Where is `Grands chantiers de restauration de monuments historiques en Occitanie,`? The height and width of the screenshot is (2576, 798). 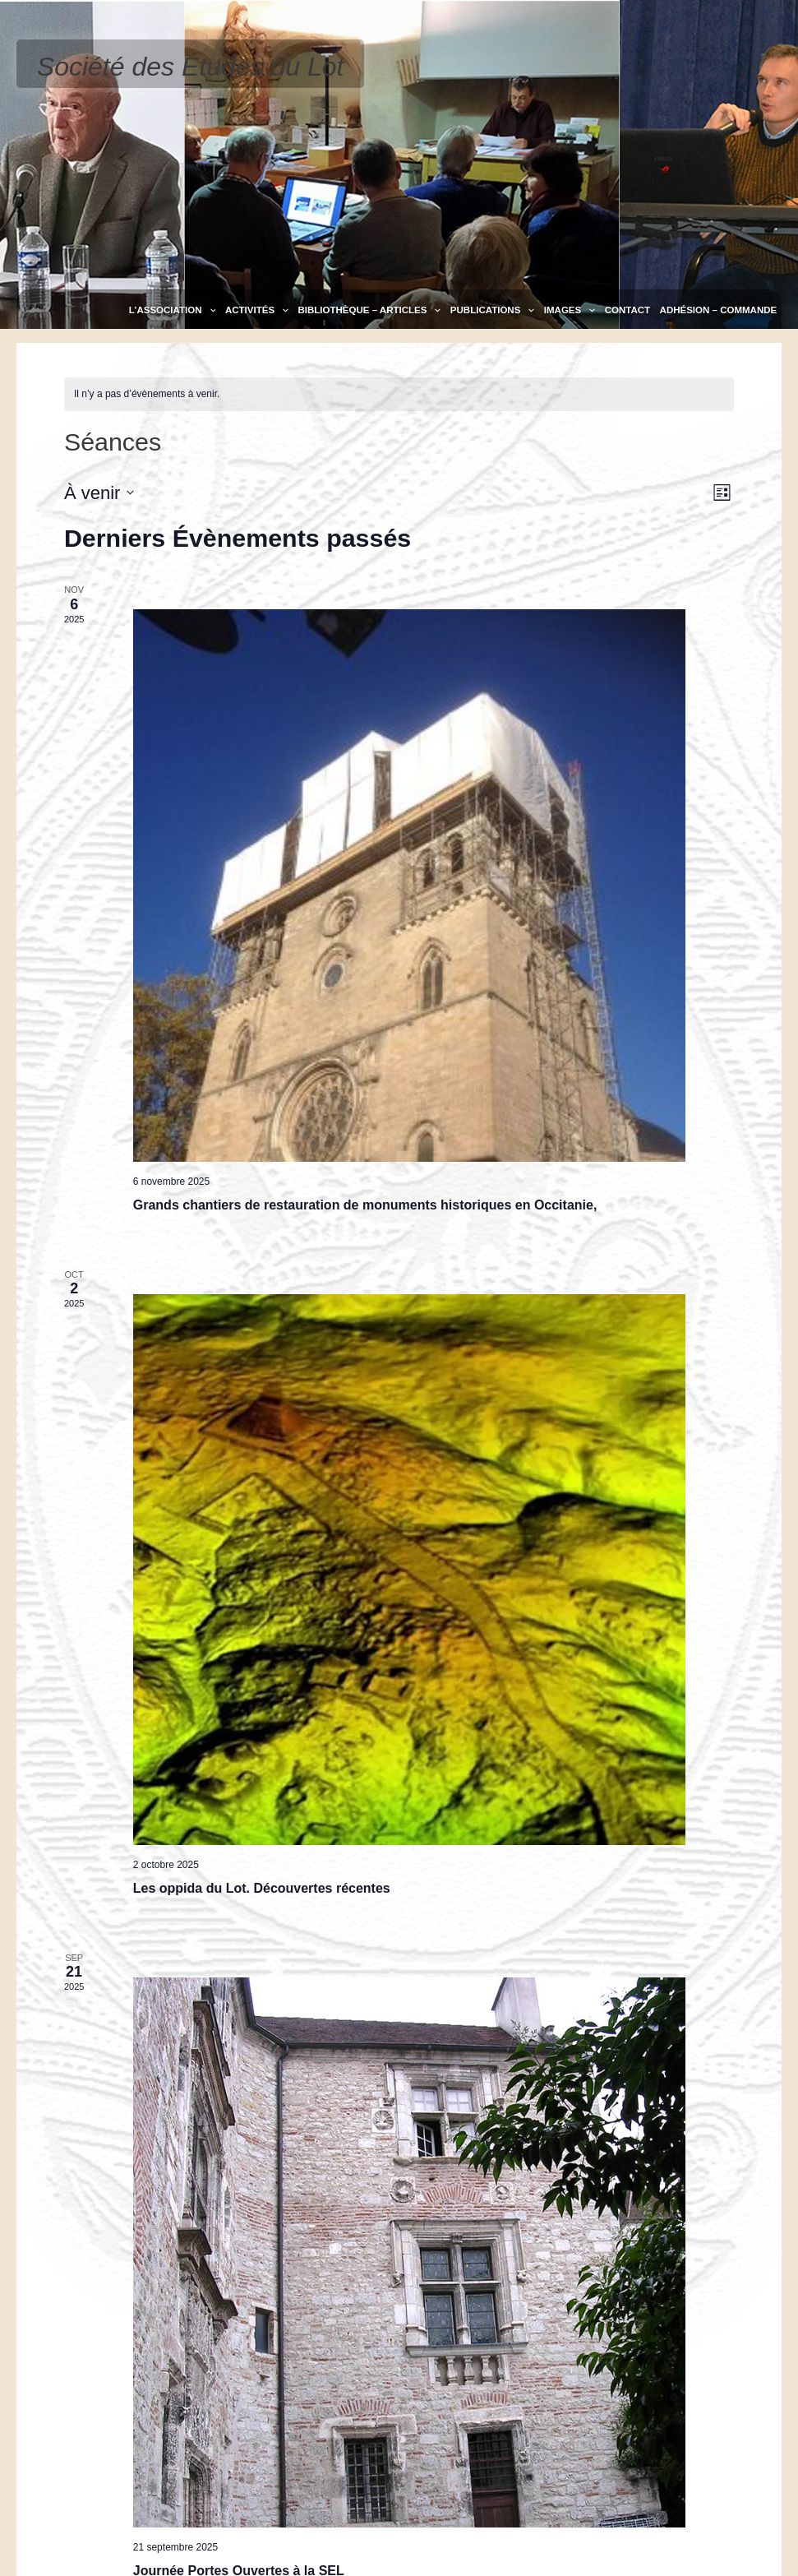
Grands chantiers de restauration de monuments historiques en Occitanie, is located at coordinates (365, 1205).